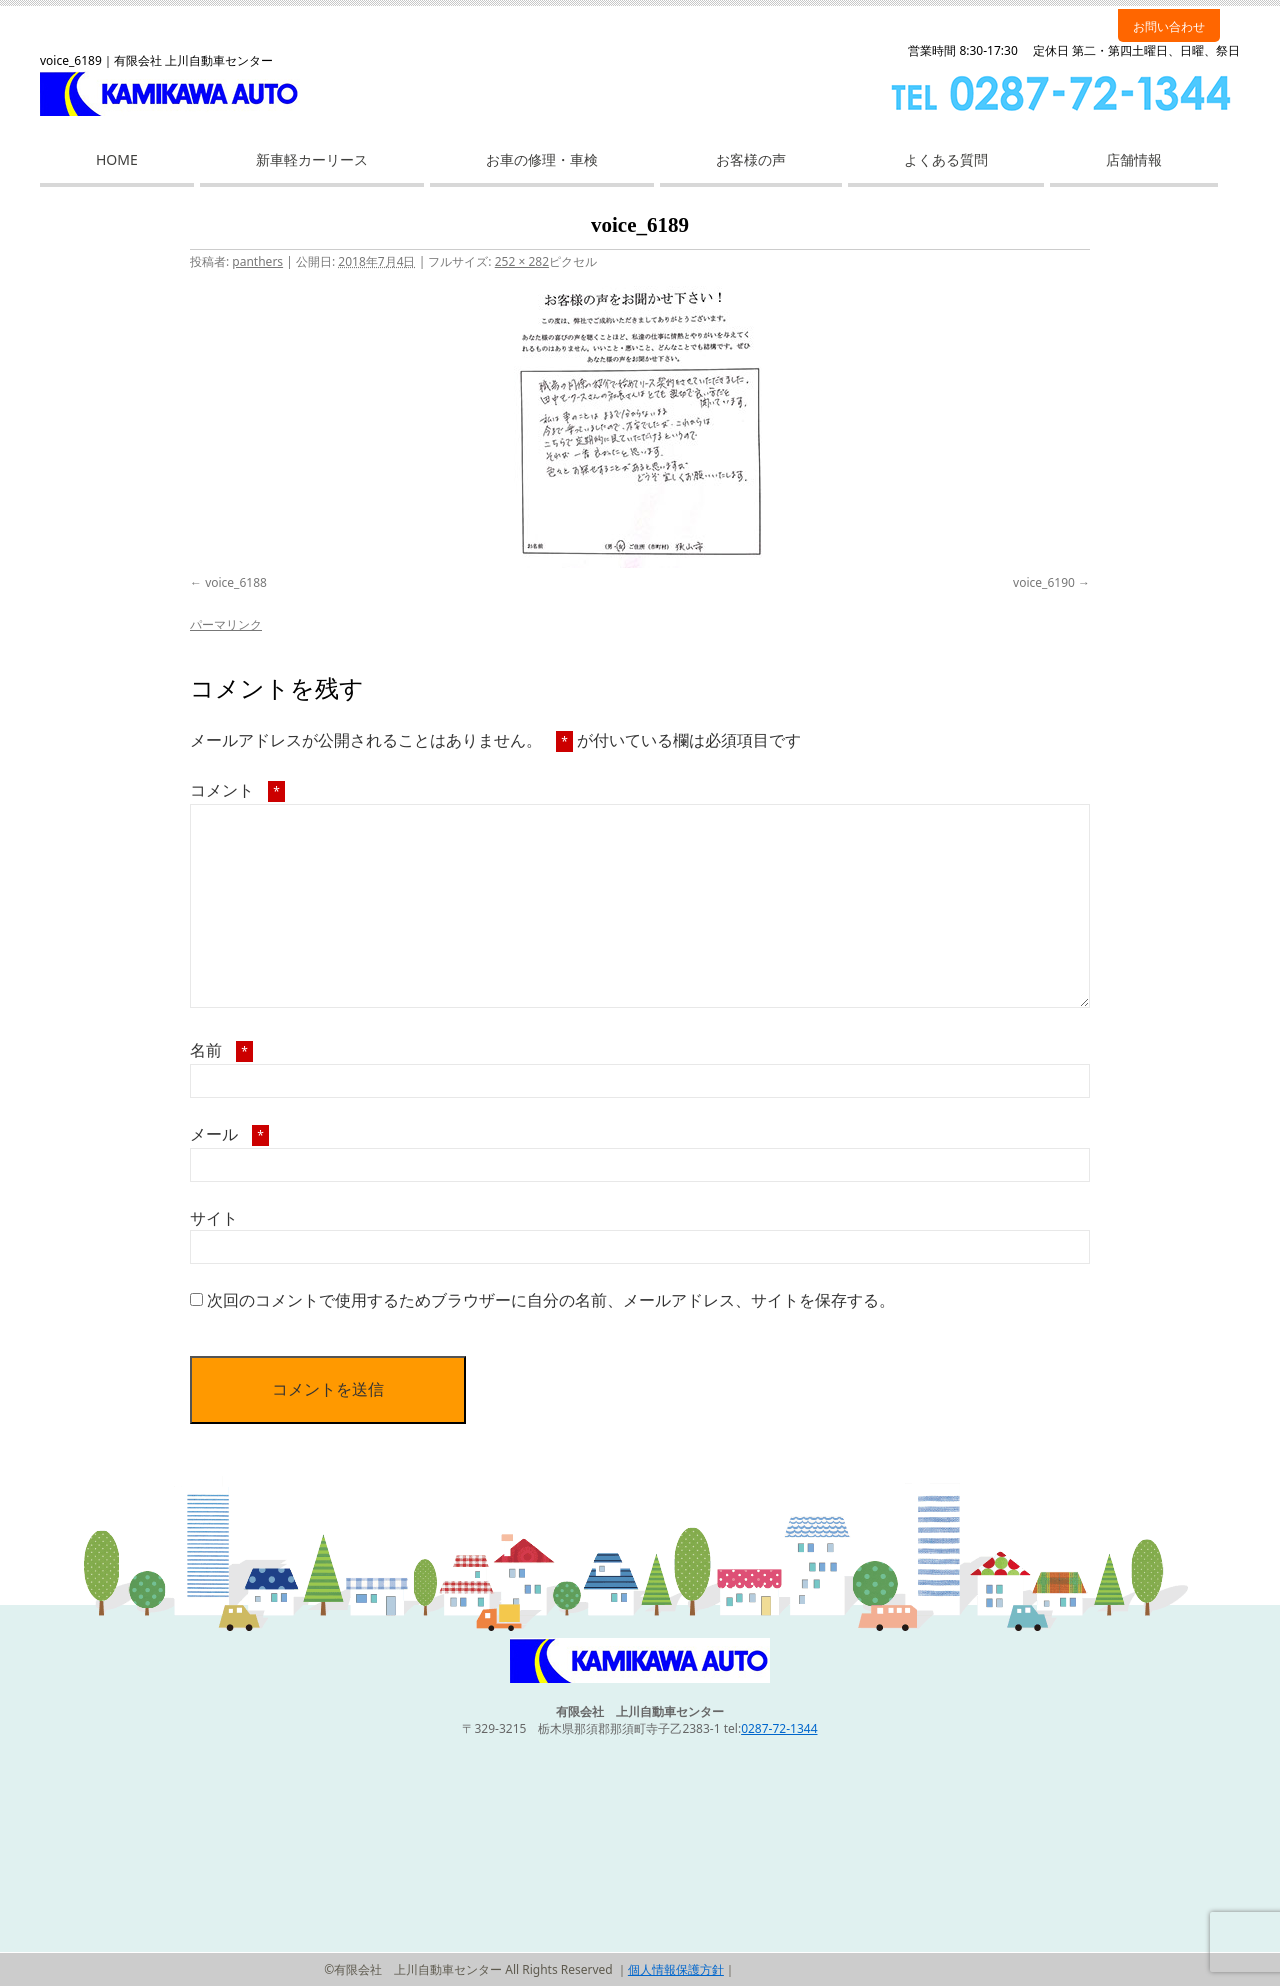 This screenshot has width=1280, height=1986. What do you see at coordinates (542, 159) in the screenshot?
I see `お車の修理・車検` at bounding box center [542, 159].